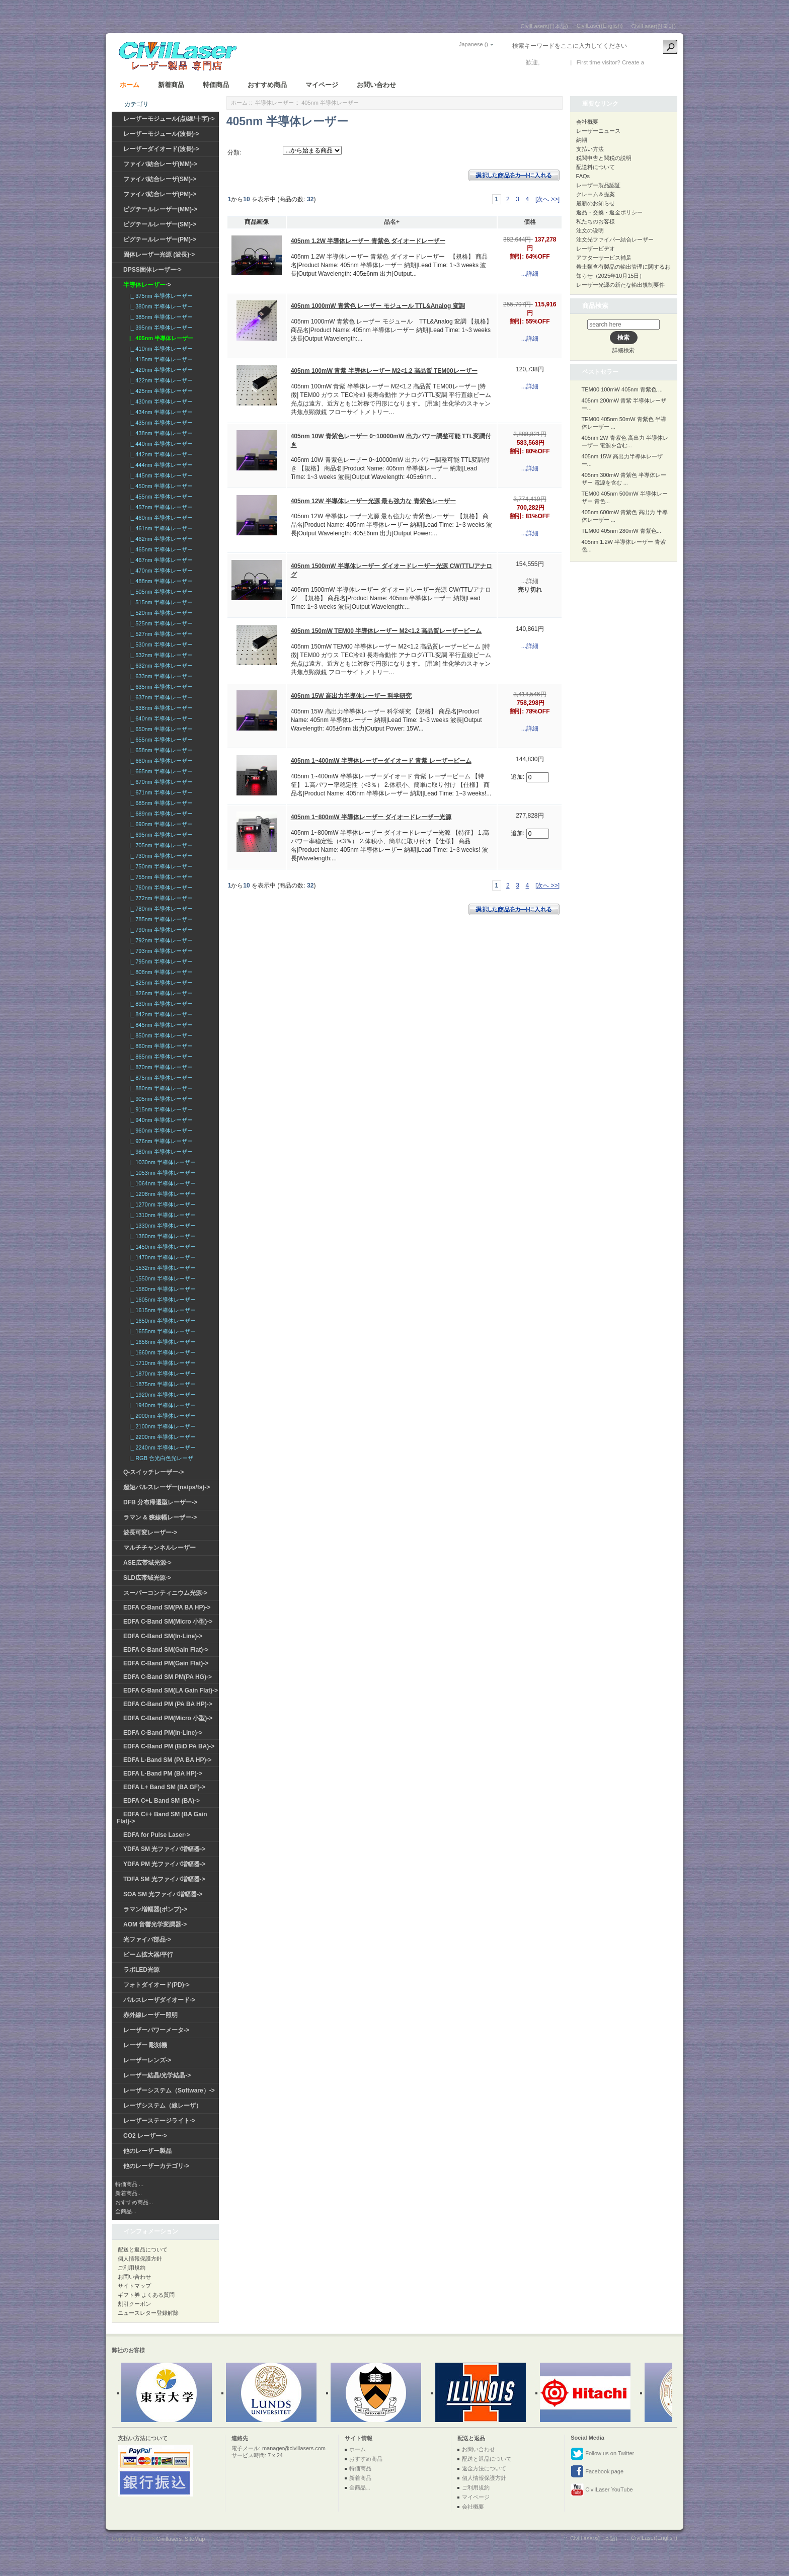 This screenshot has height=2576, width=789. I want to click on レーザーステージライト->, so click(159, 2120).